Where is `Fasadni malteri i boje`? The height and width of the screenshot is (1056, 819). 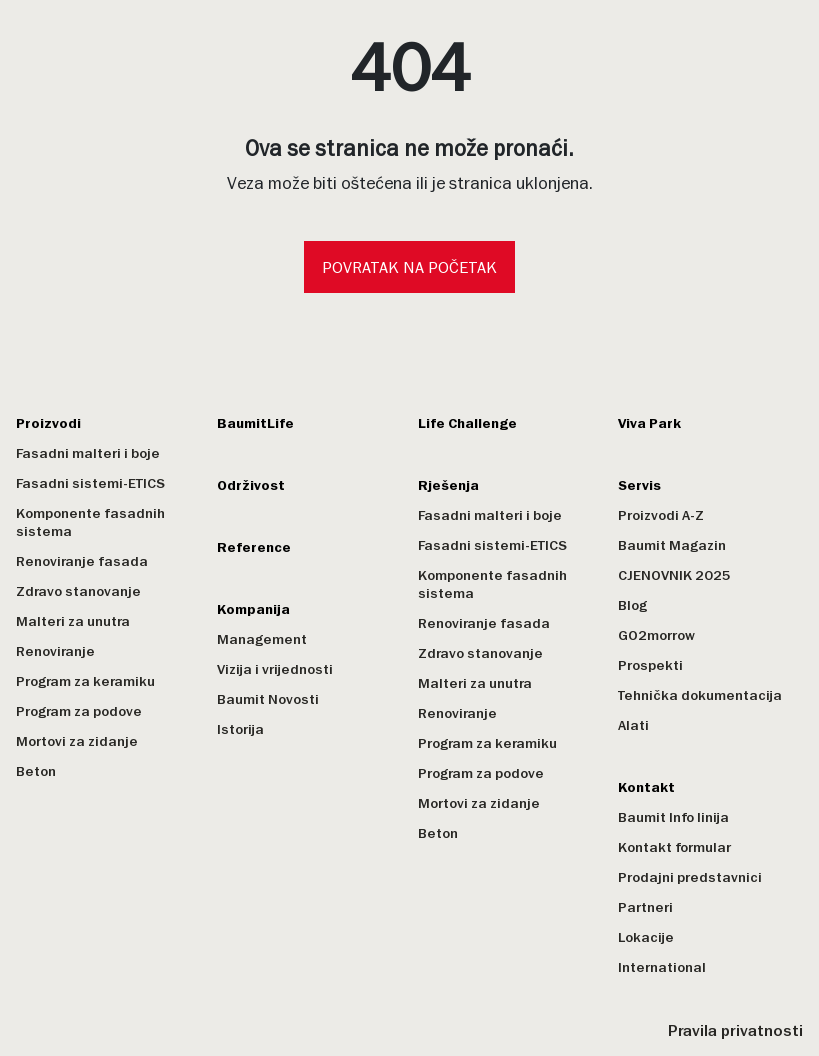 Fasadni malteri i boje is located at coordinates (88, 453).